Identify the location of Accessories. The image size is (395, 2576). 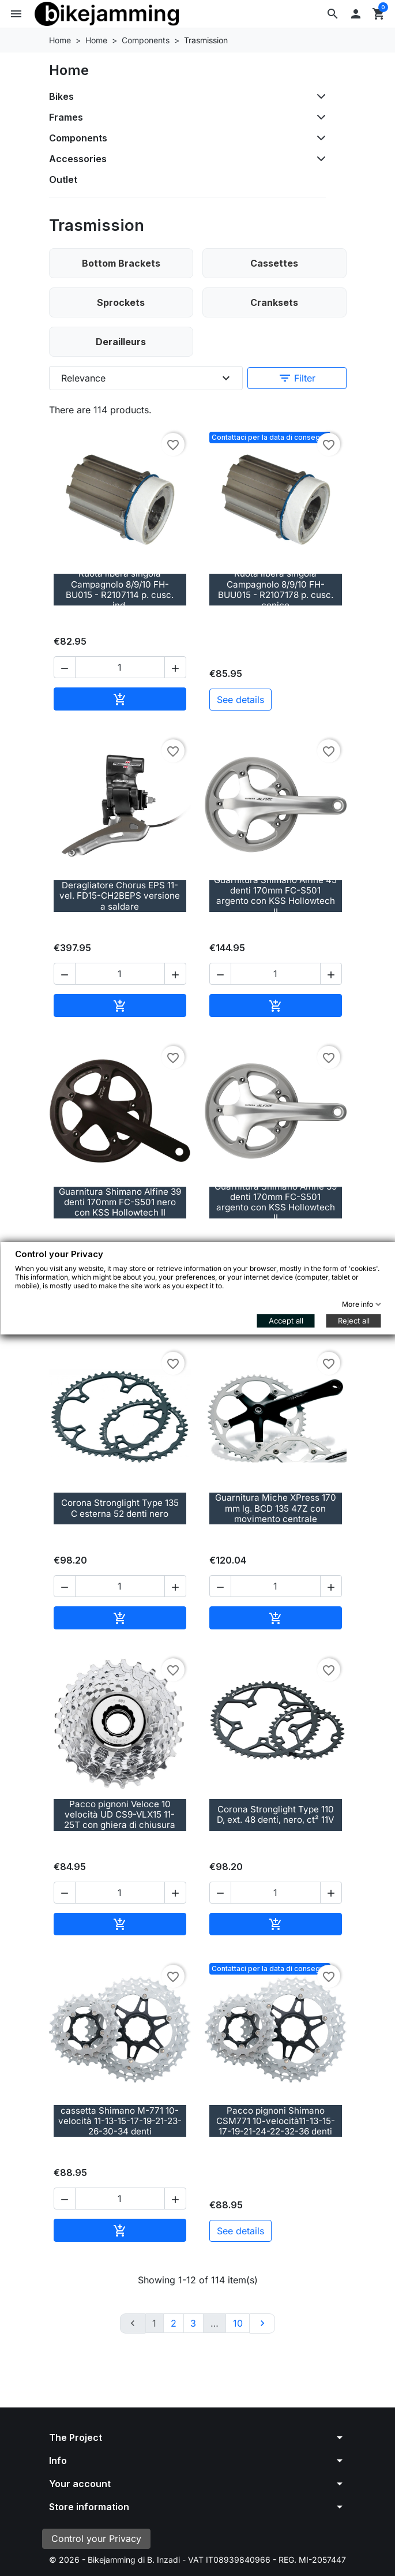
(78, 158).